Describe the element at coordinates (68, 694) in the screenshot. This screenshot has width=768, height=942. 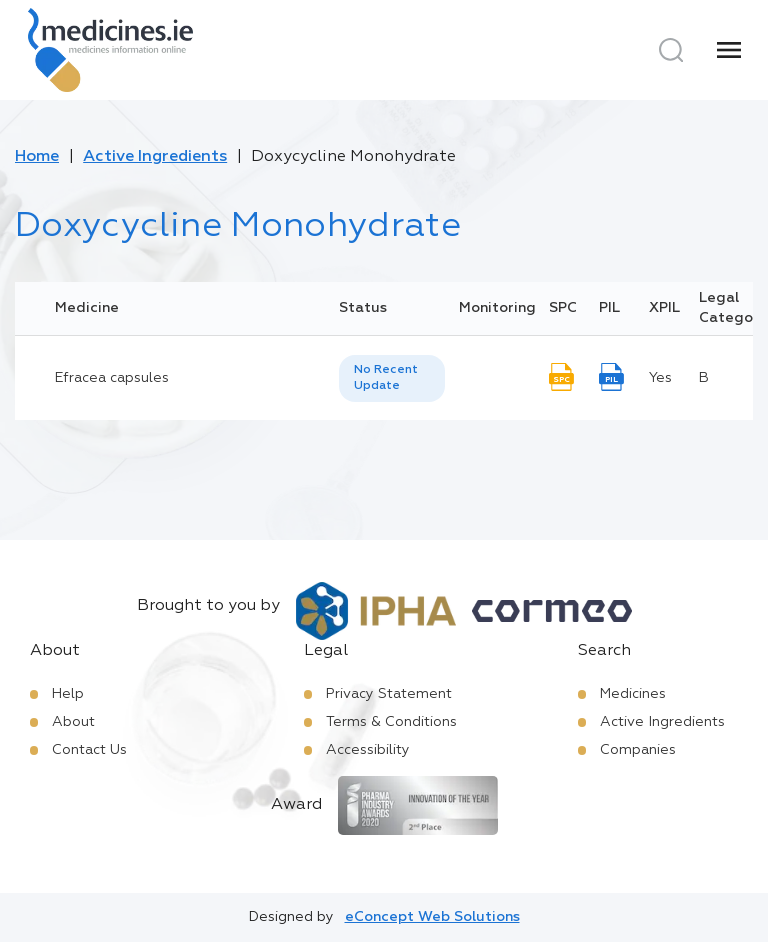
I see `Help` at that location.